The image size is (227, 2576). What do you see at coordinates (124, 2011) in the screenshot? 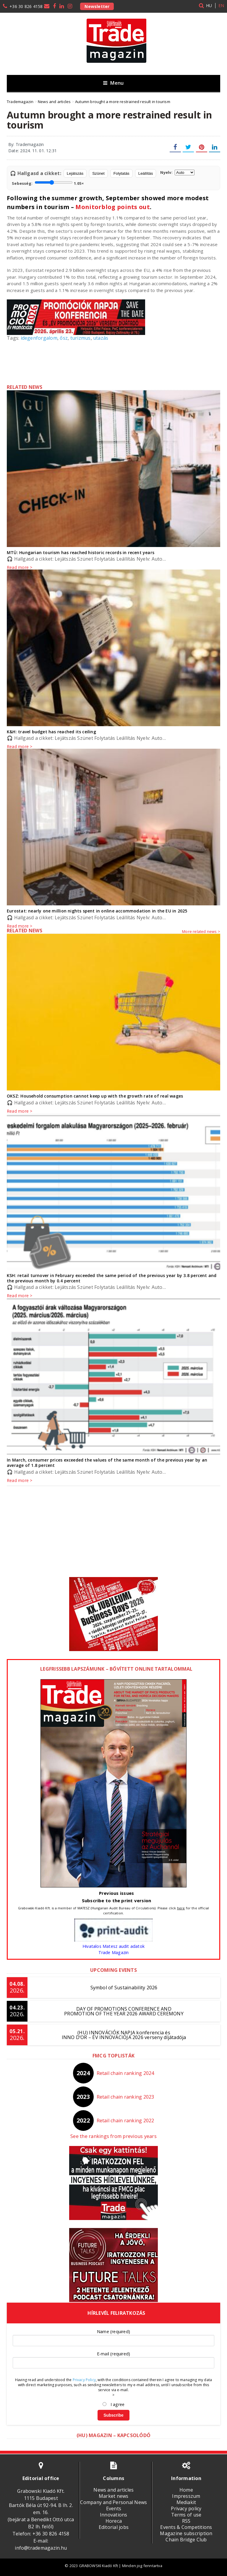
I see `DAY OF PROMOTIONS CONFERENCE AND PROMOTION OF THE YEAR 2026 AWARD CEREMONY` at bounding box center [124, 2011].